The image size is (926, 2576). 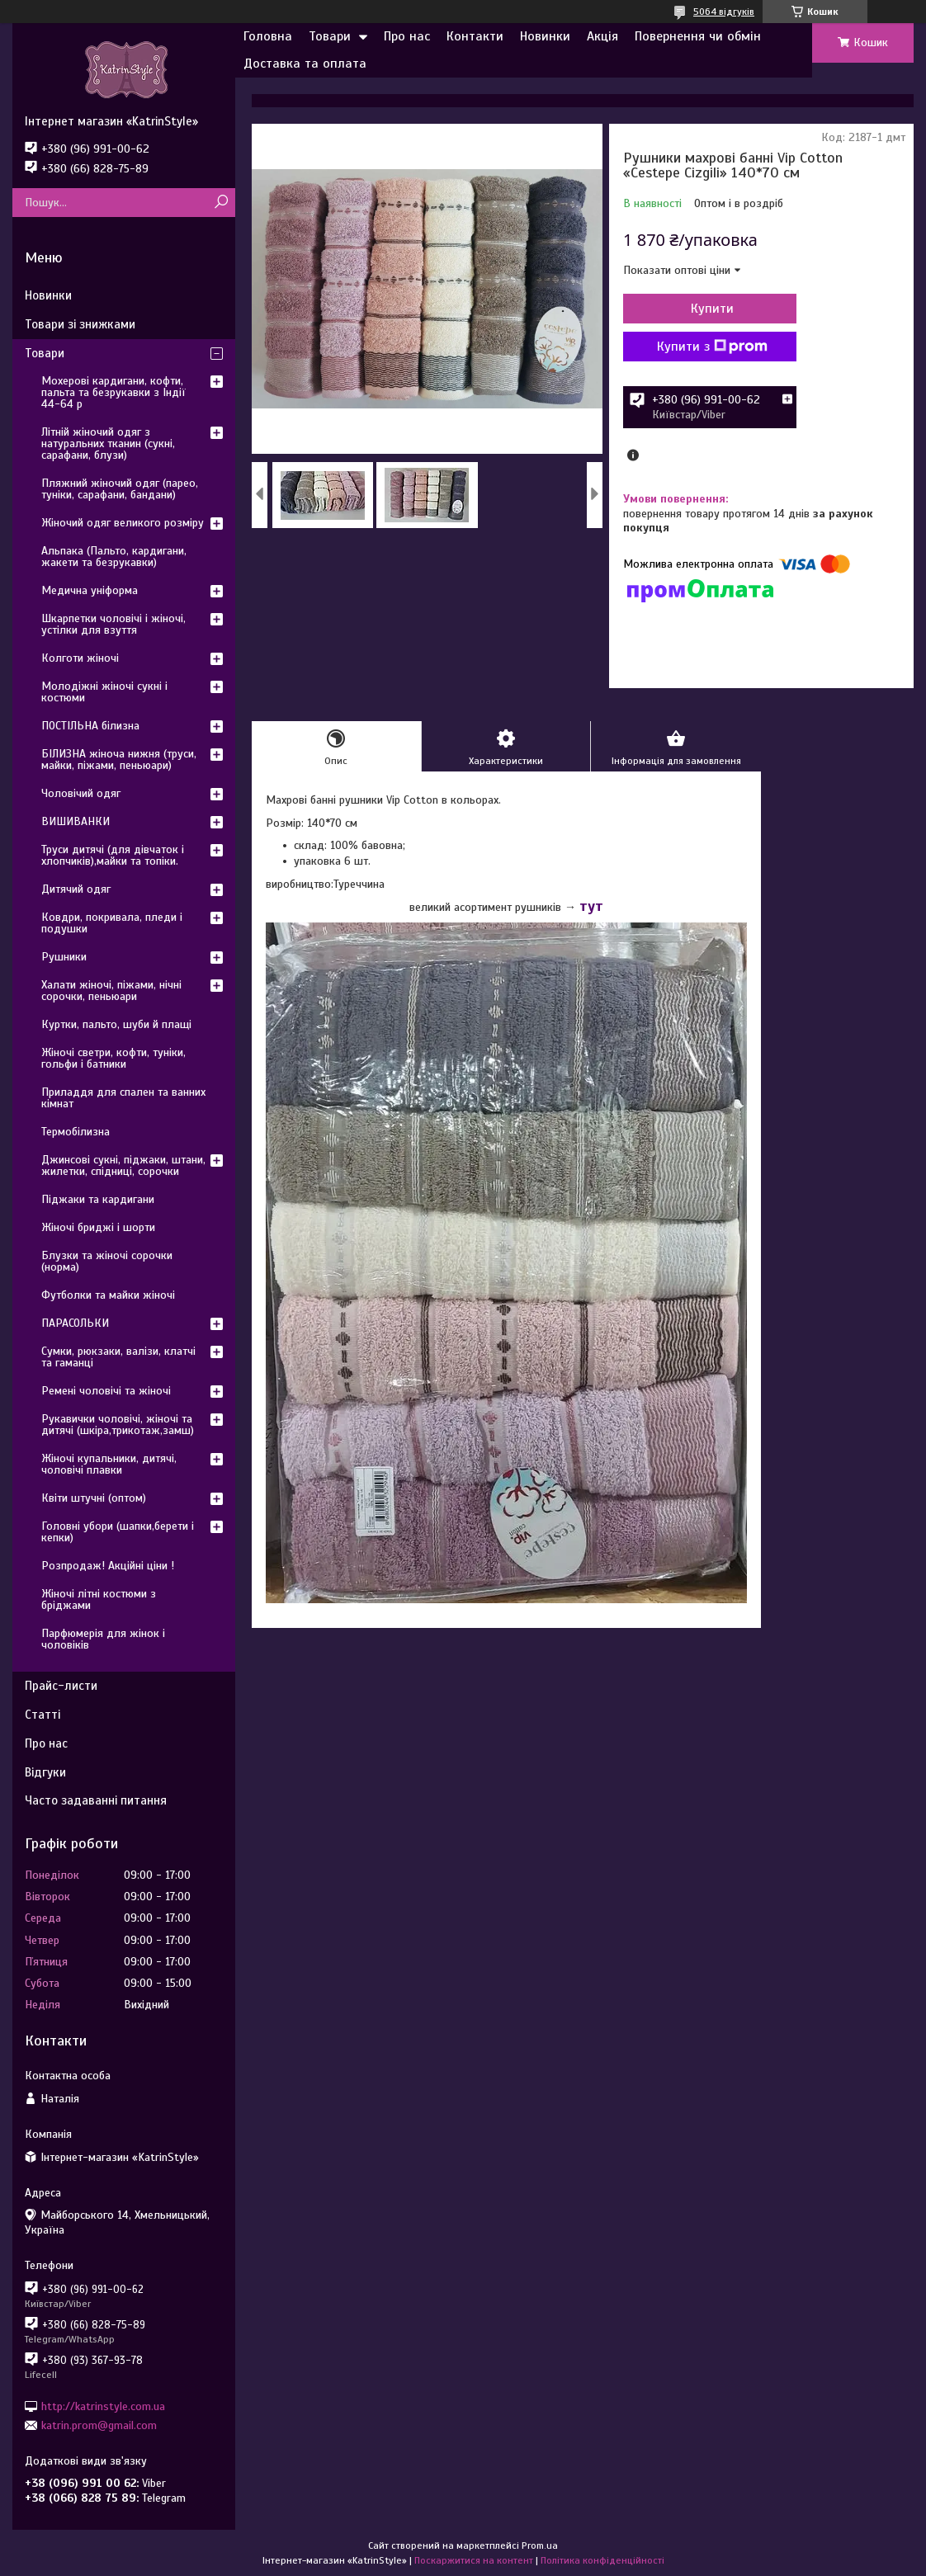 What do you see at coordinates (113, 1058) in the screenshot?
I see `Жіночі светри, кофти, туніки, гольфи і батники` at bounding box center [113, 1058].